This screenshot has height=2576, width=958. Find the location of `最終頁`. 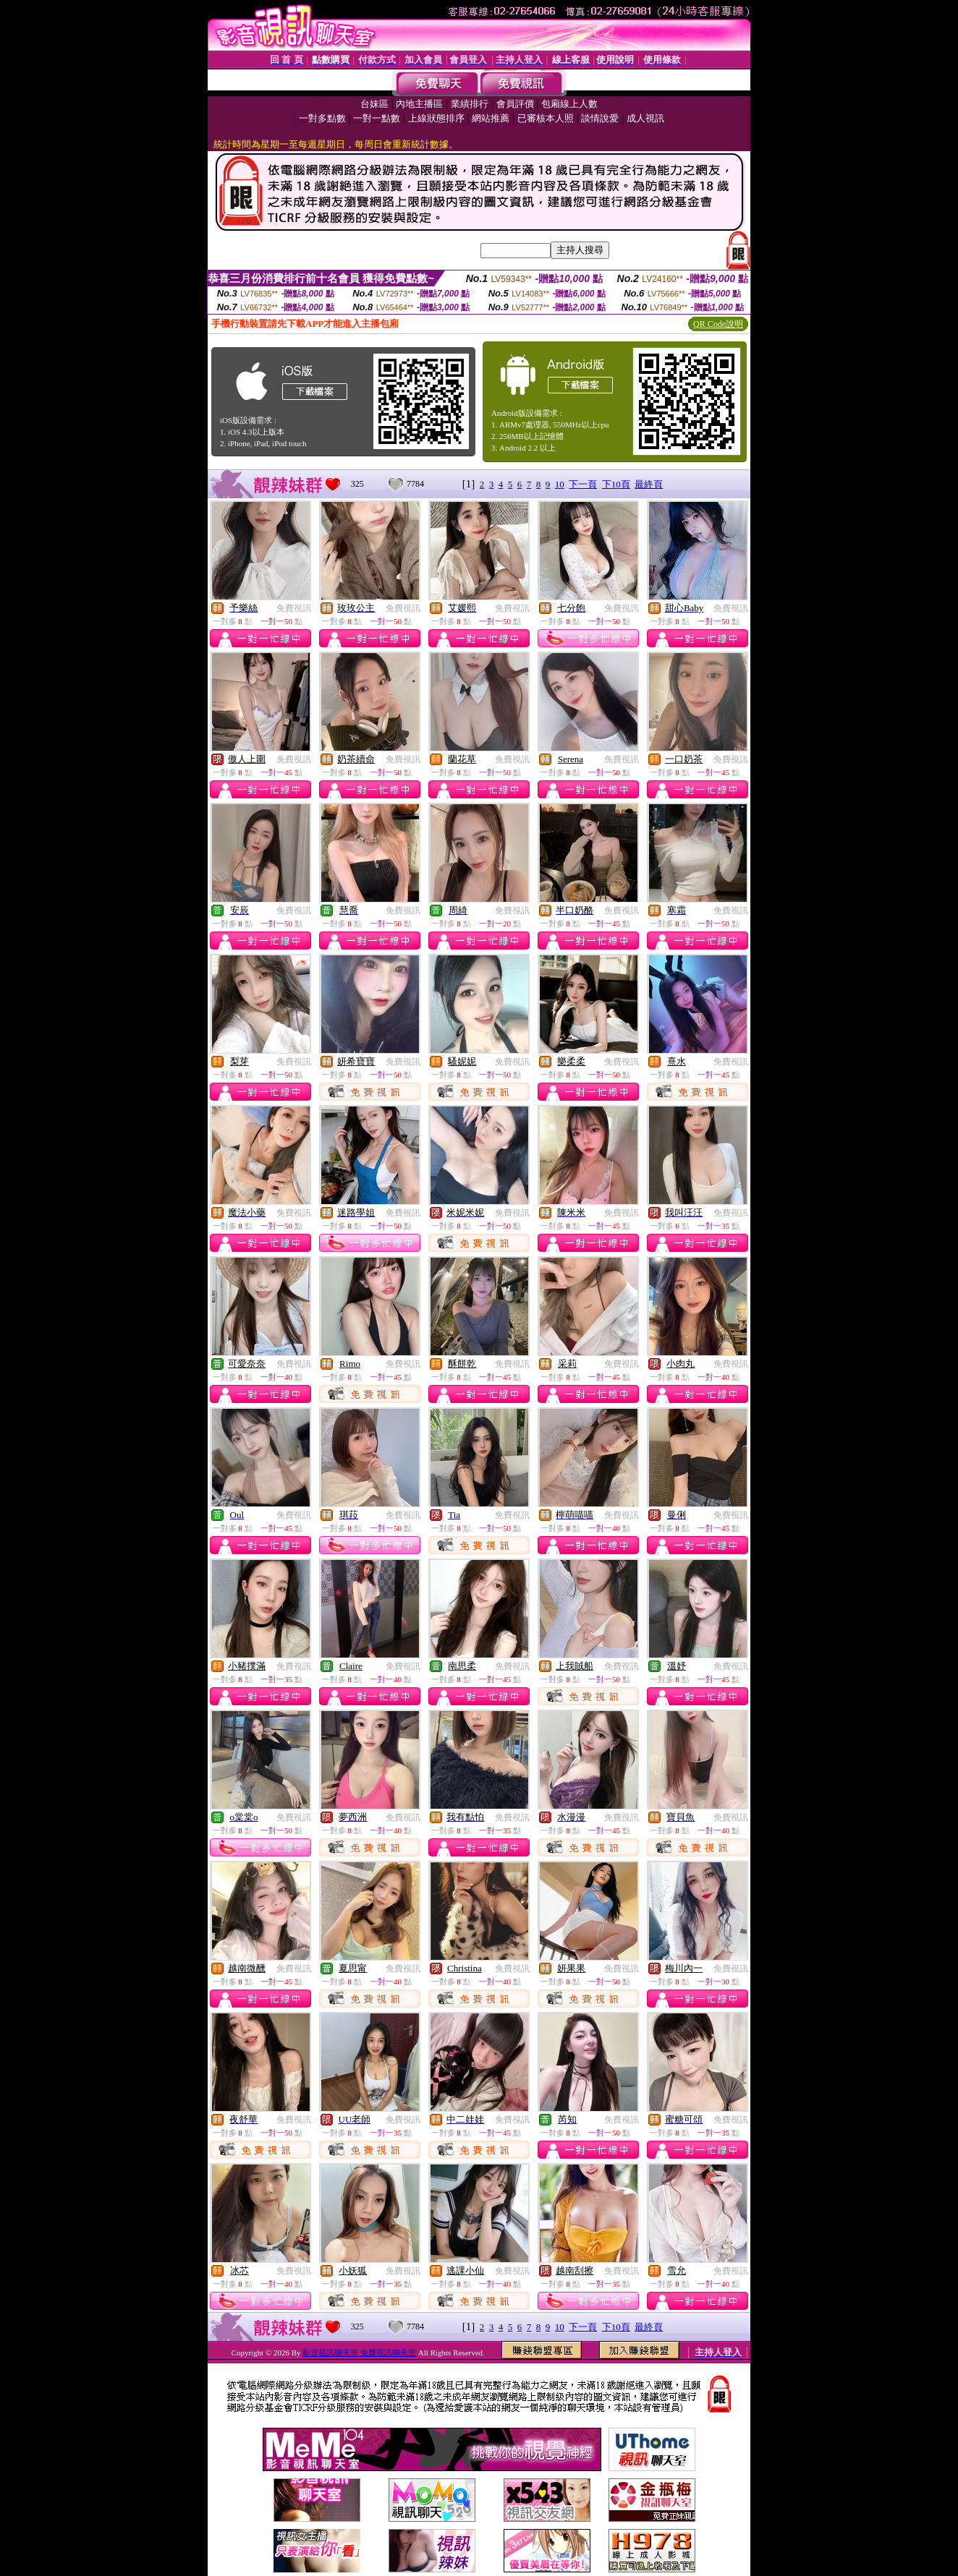

最終頁 is located at coordinates (649, 484).